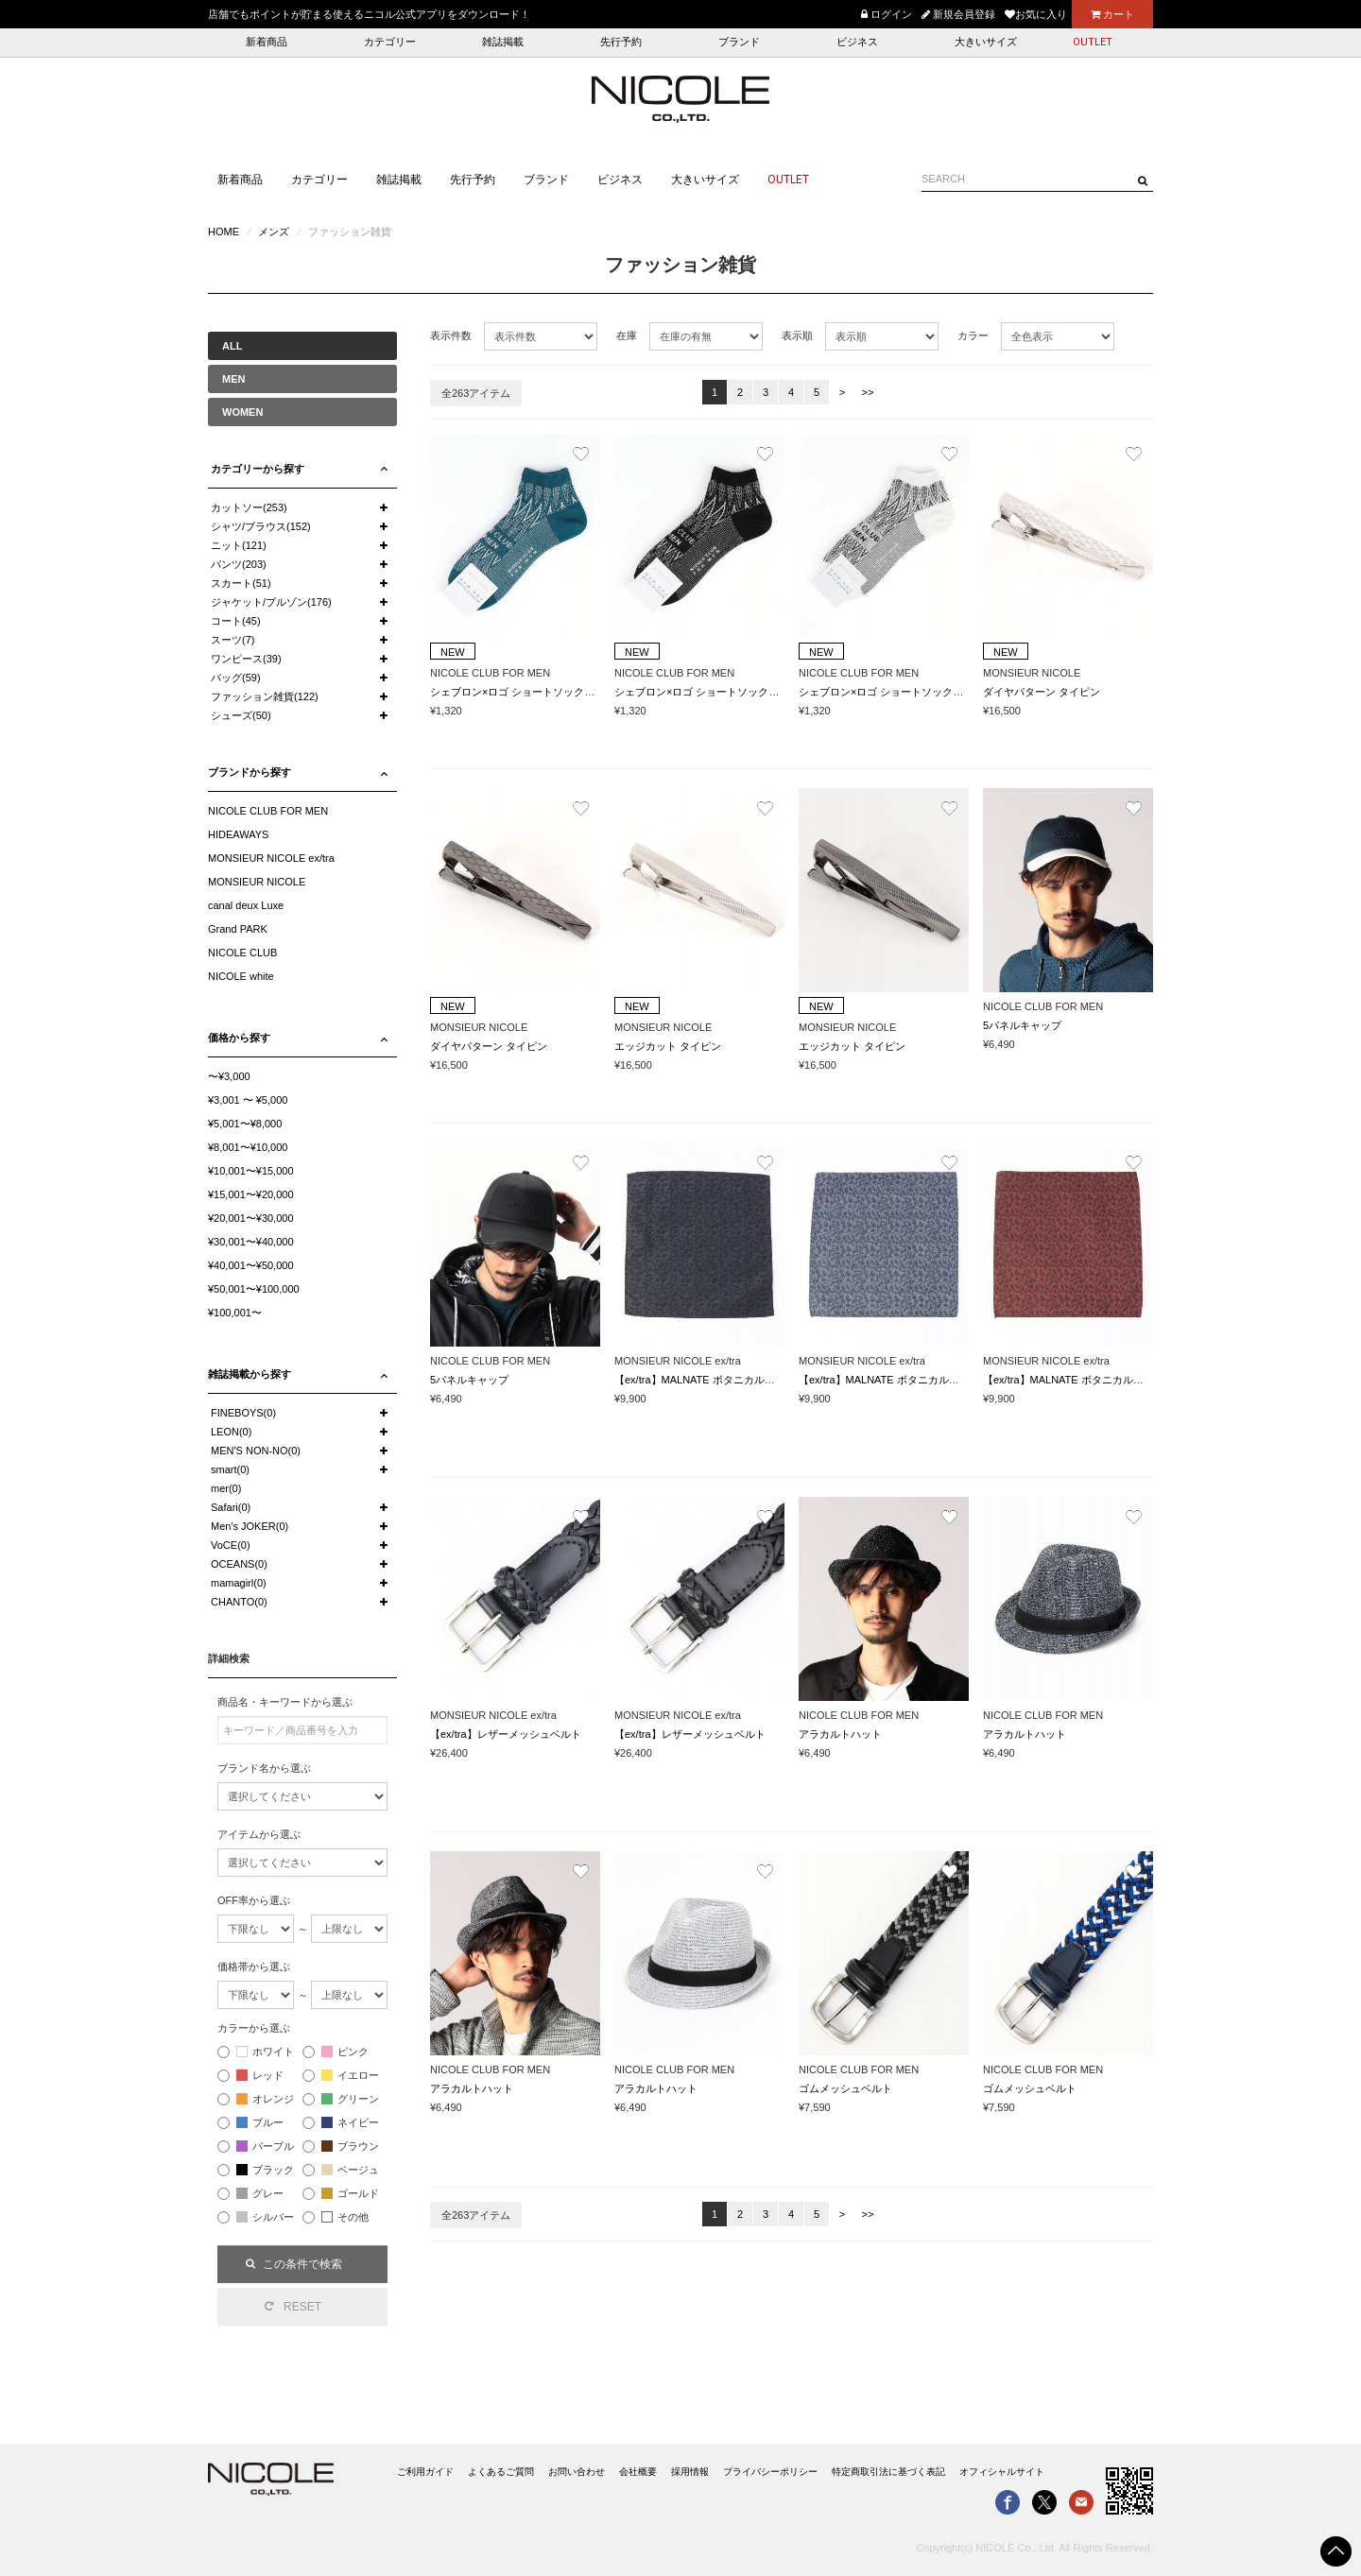  What do you see at coordinates (251, 1194) in the screenshot?
I see `¥15,001〜¥20,000` at bounding box center [251, 1194].